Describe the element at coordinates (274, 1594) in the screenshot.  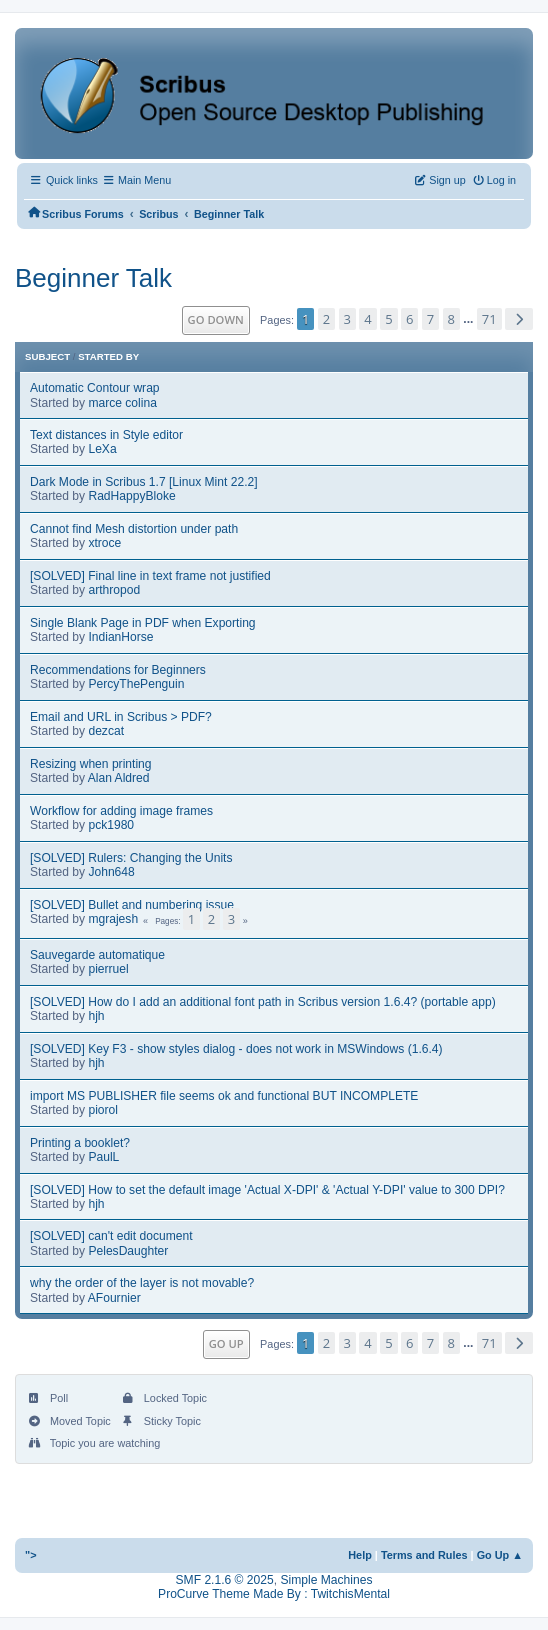
I see `ProCurve Theme Made By : TwitchisMental` at that location.